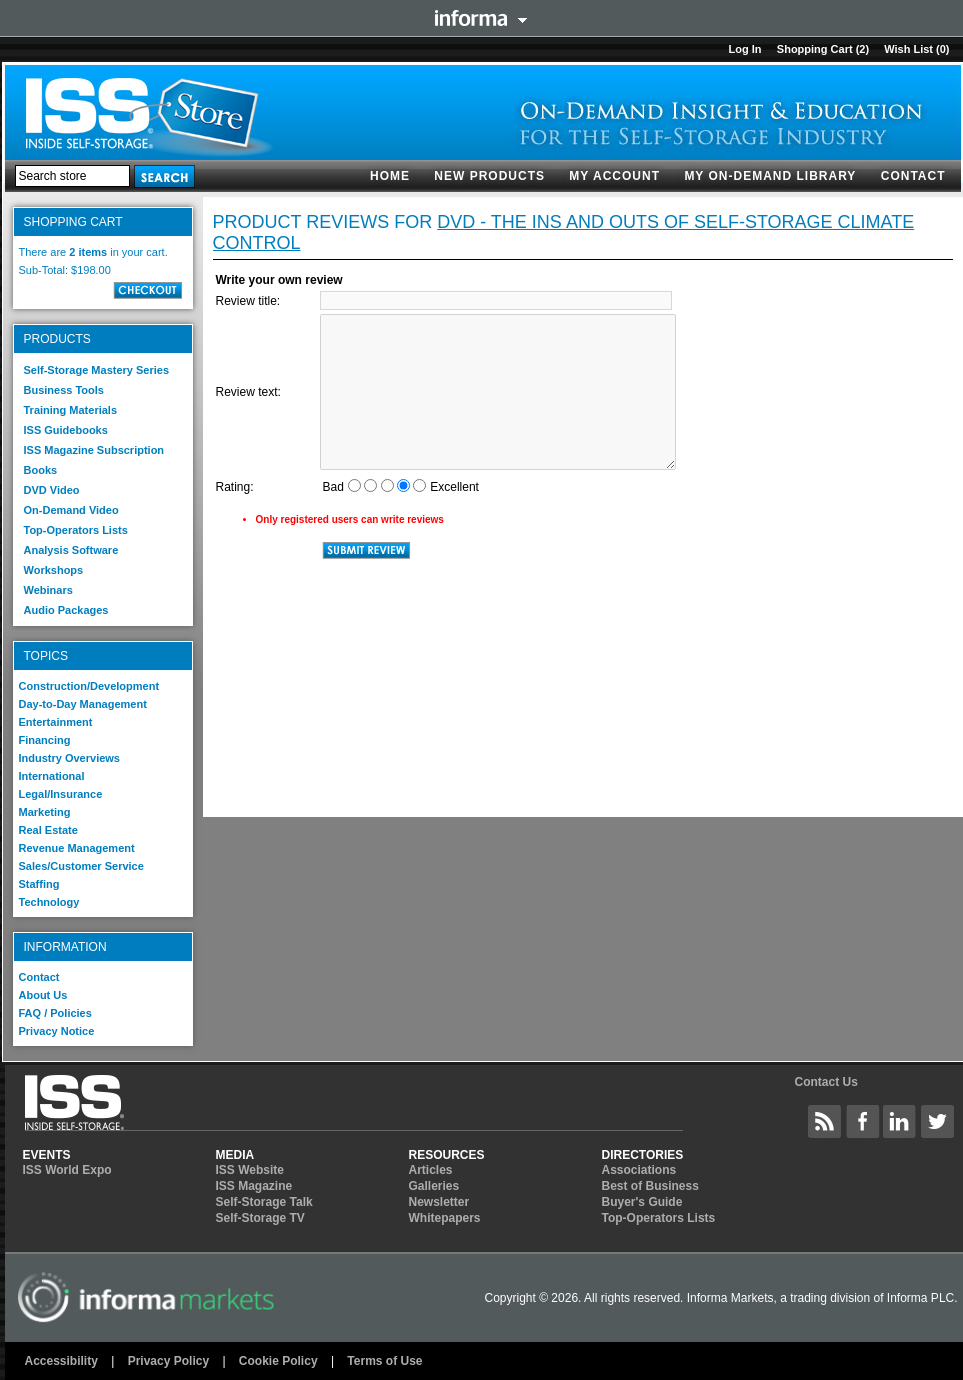  I want to click on Workshops, so click(54, 570).